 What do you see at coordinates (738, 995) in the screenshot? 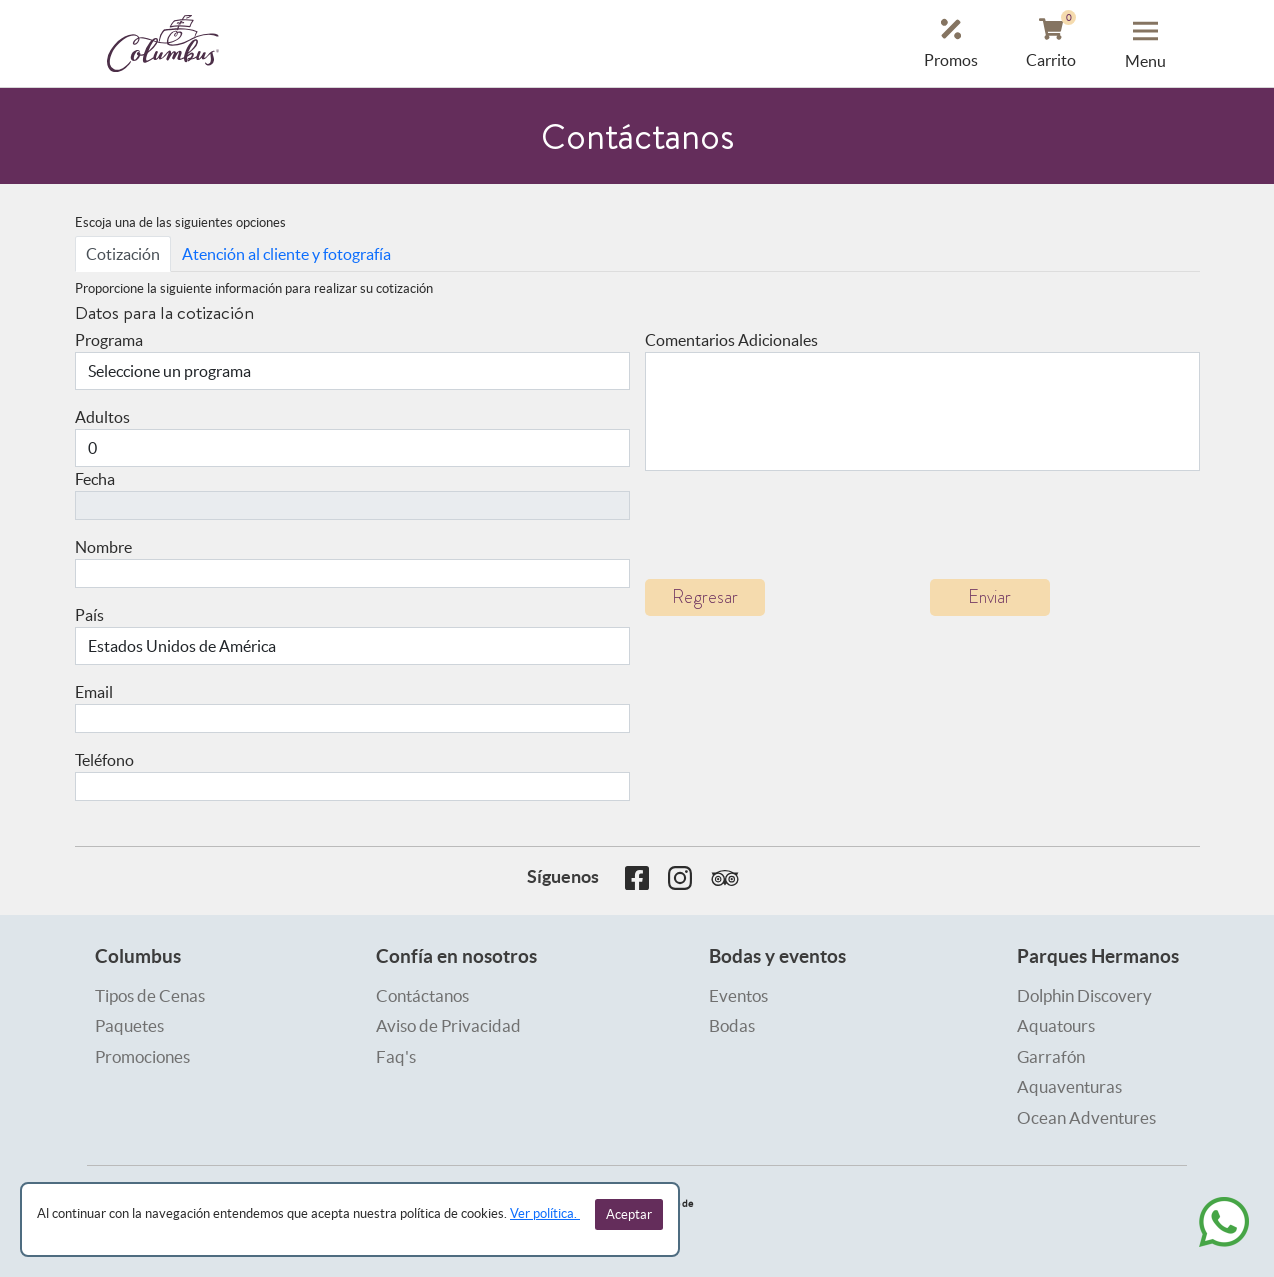
I see `Eventos` at bounding box center [738, 995].